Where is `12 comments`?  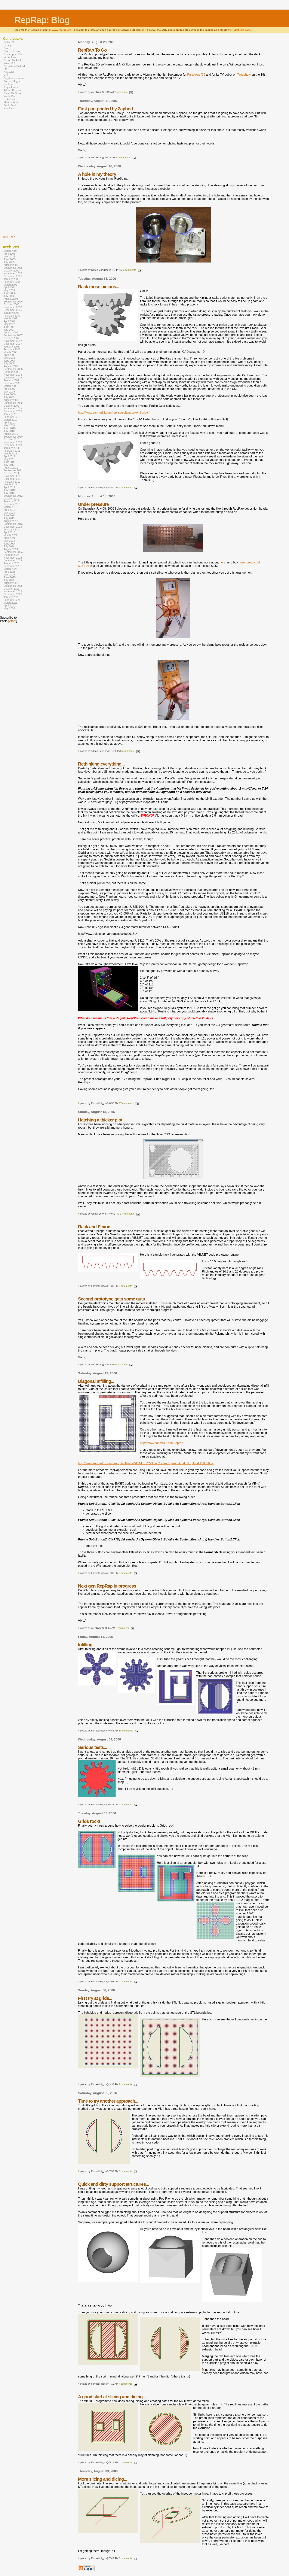
12 comments is located at coordinates (123, 157).